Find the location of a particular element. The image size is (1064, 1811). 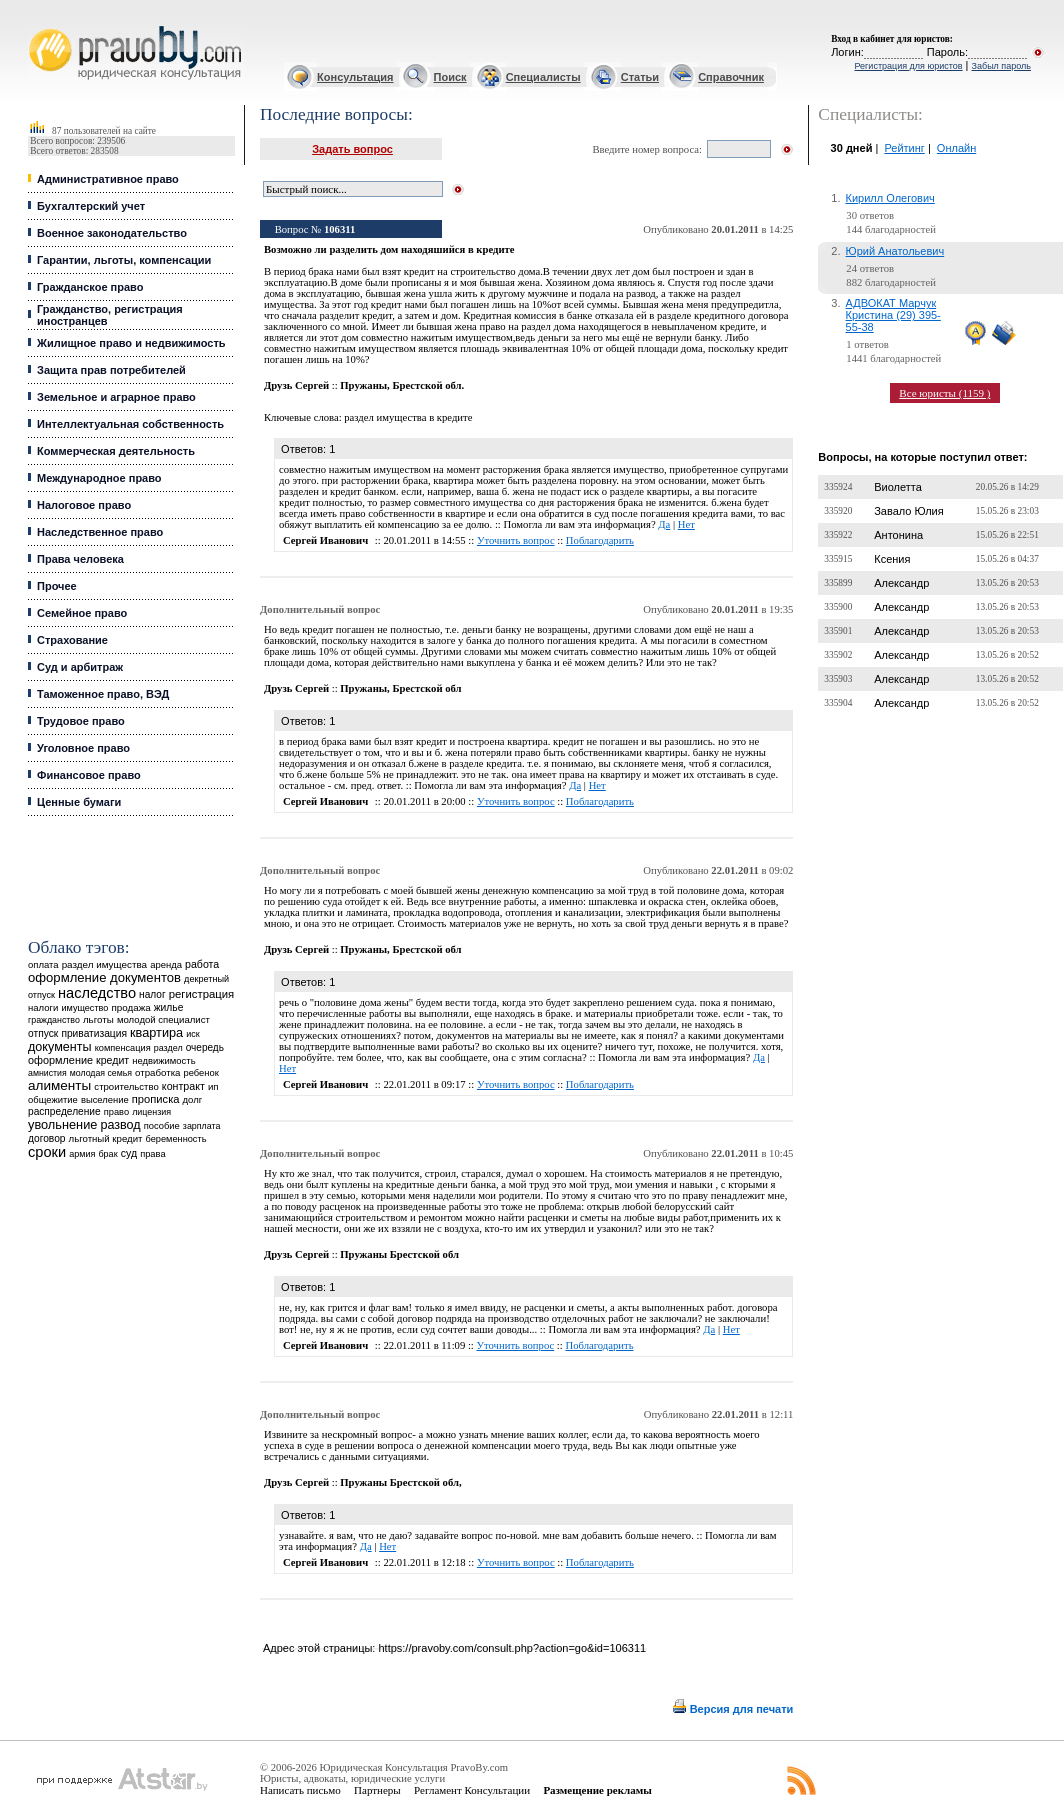

льготы is located at coordinates (98, 1019).